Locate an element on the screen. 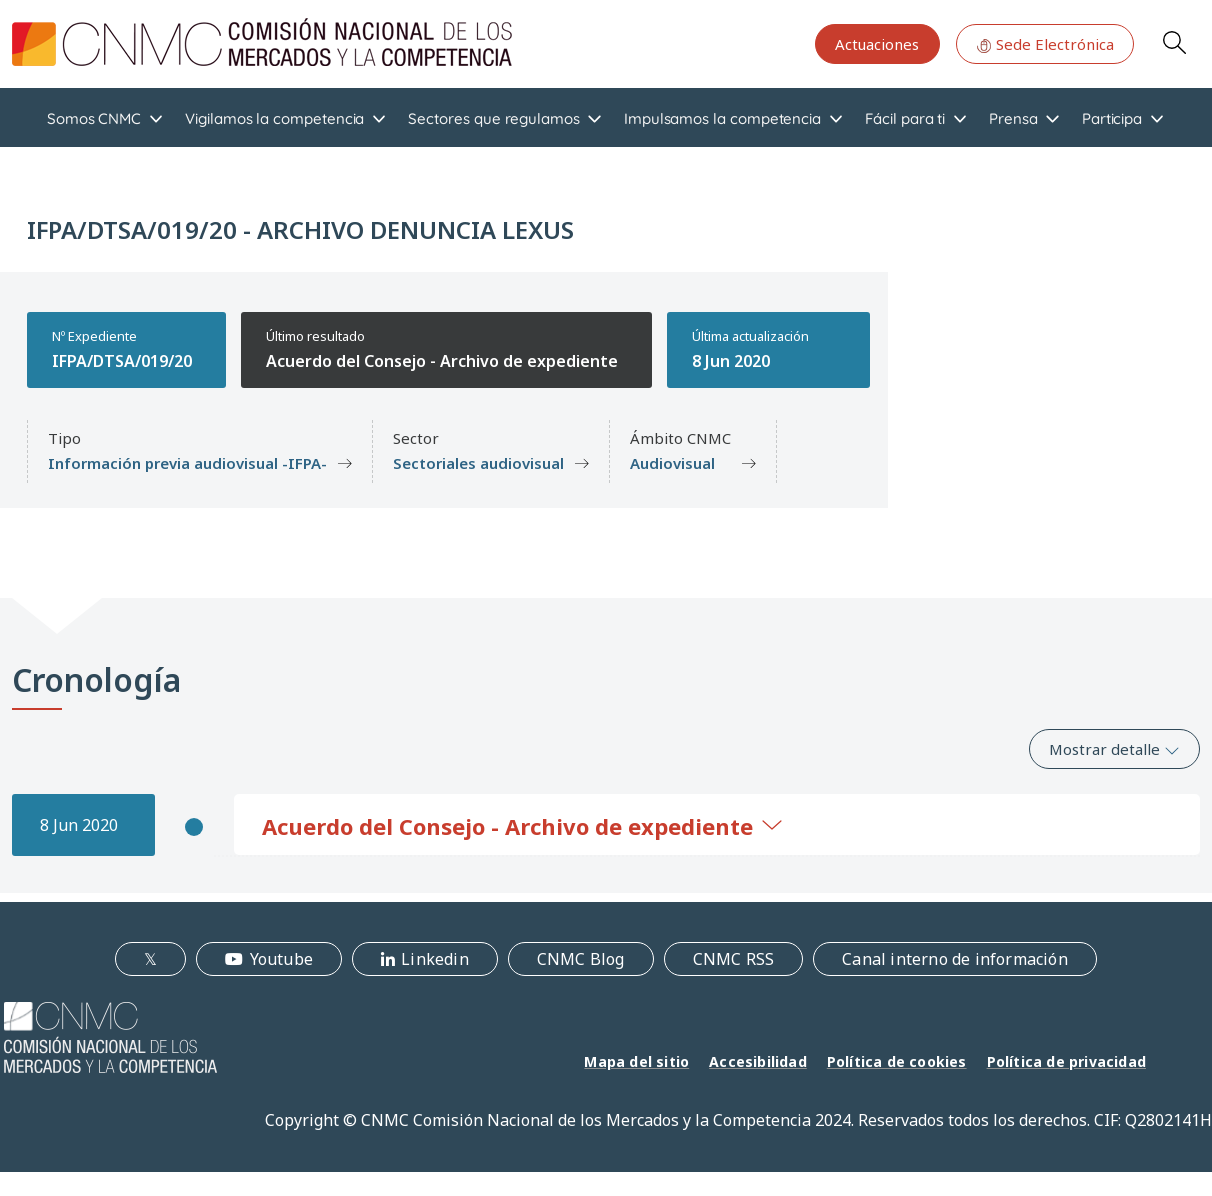 The width and height of the screenshot is (1212, 1196). Accesibilidad is located at coordinates (758, 1061).